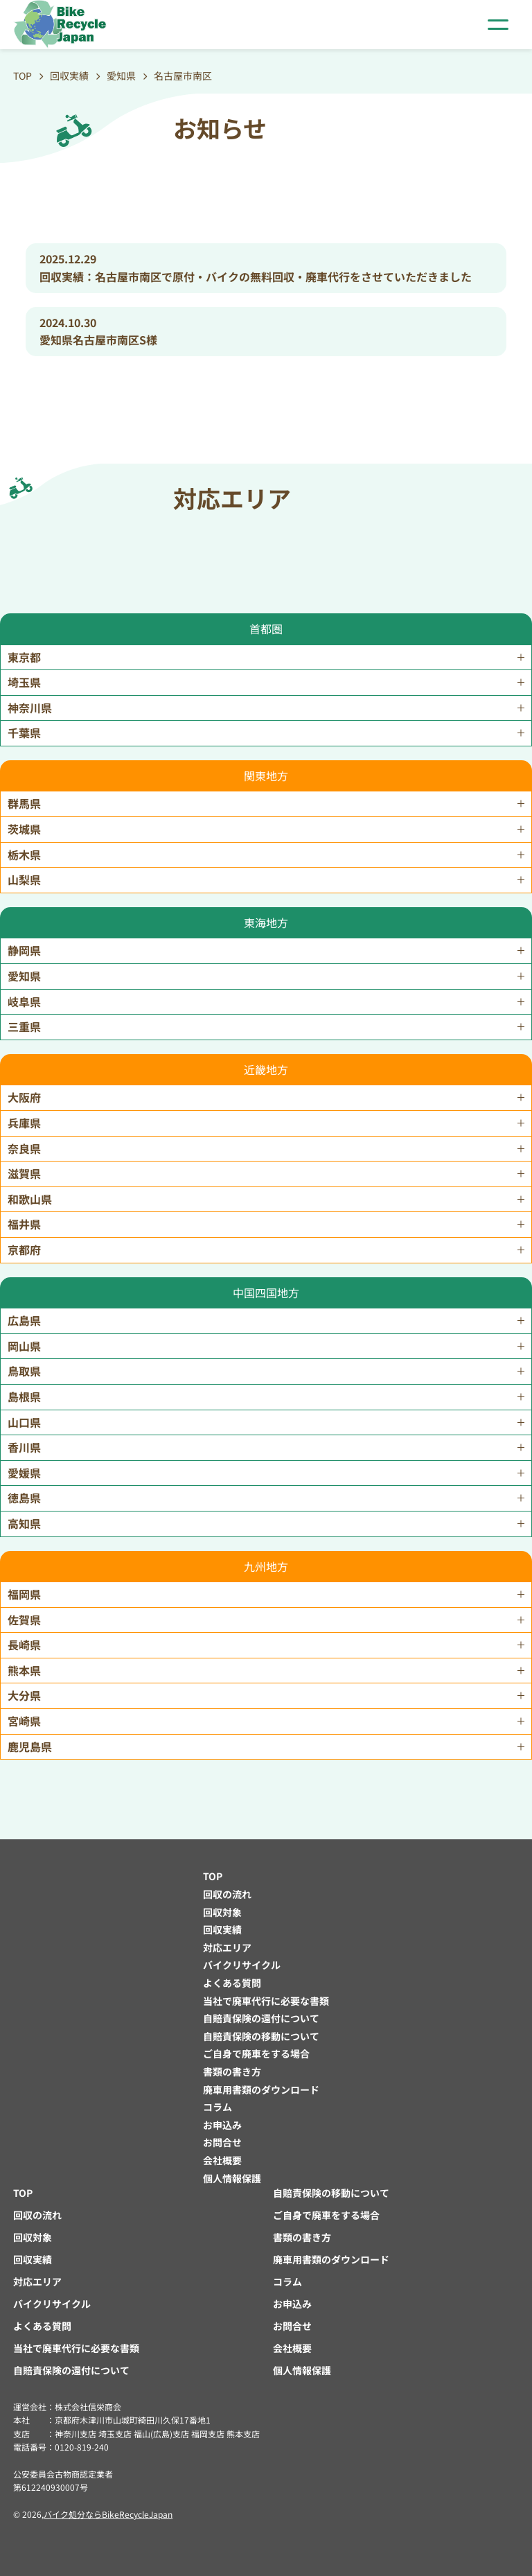 The height and width of the screenshot is (2576, 532). I want to click on 熊本県, so click(24, 1670).